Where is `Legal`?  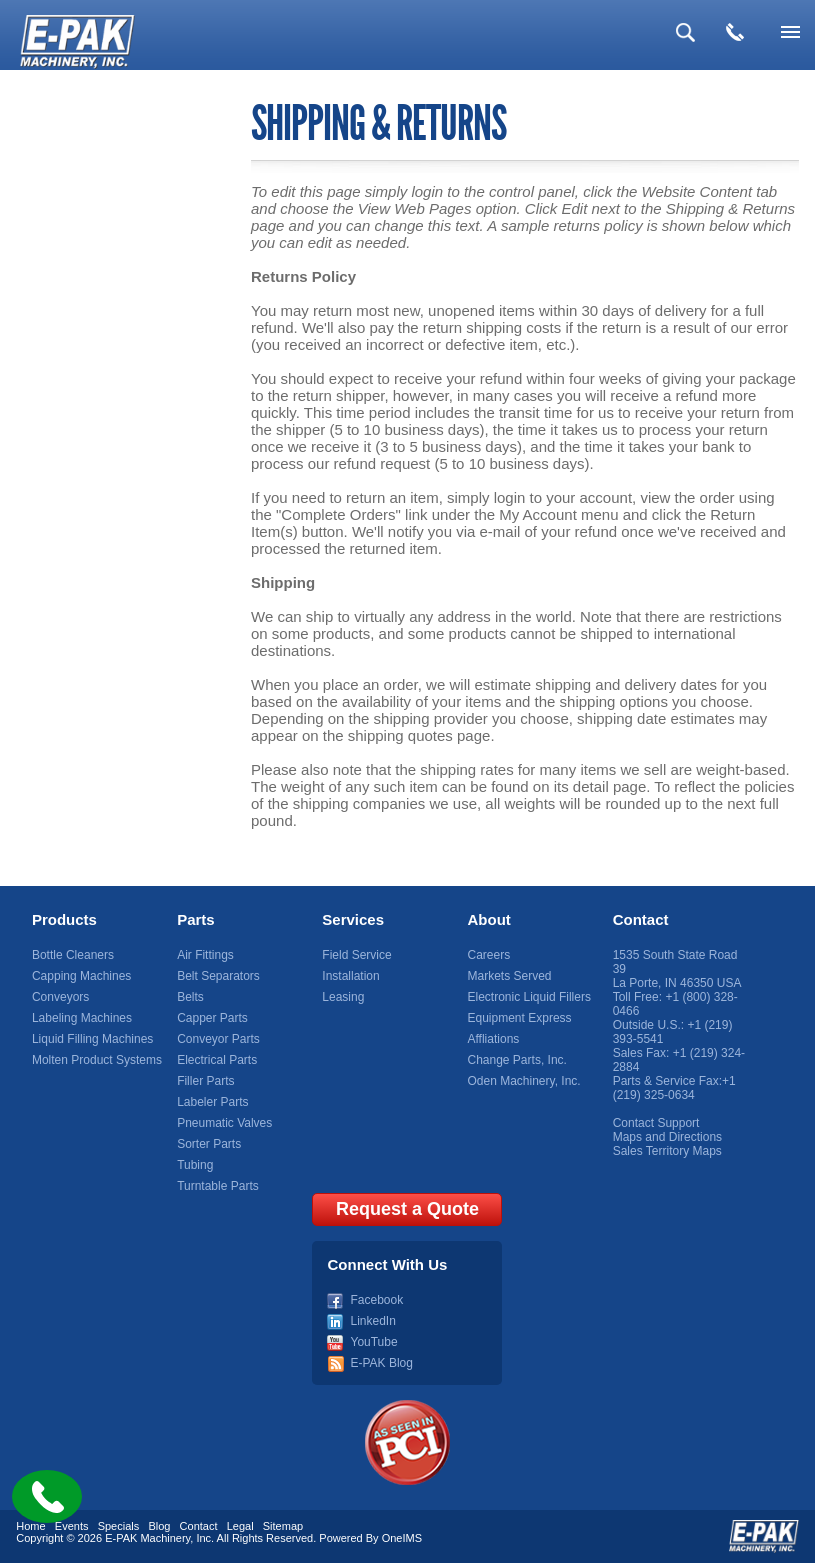 Legal is located at coordinates (240, 1526).